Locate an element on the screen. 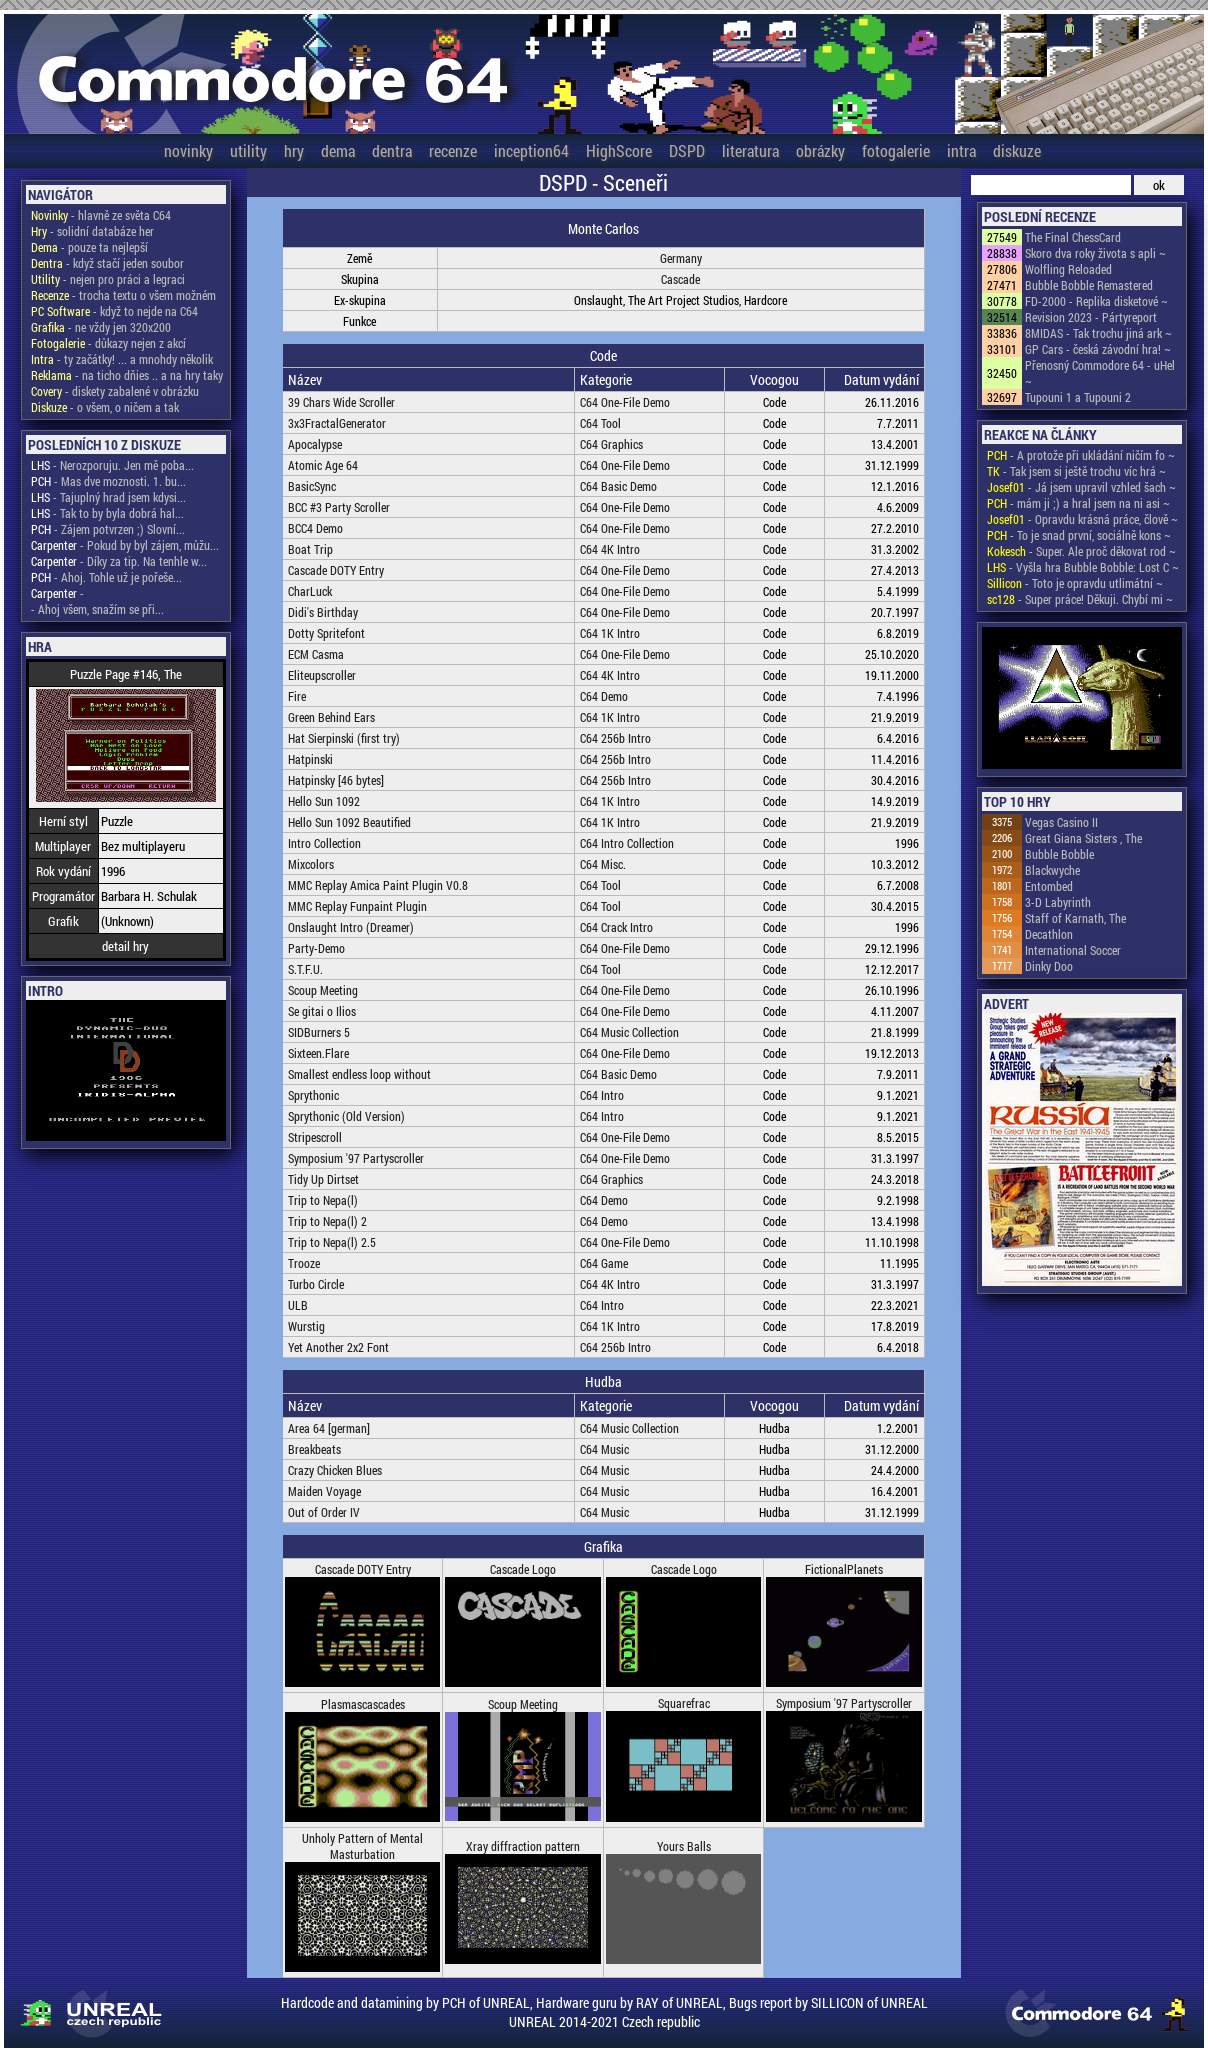  - ty začátky! ... a mnohdy několik is located at coordinates (122, 359).